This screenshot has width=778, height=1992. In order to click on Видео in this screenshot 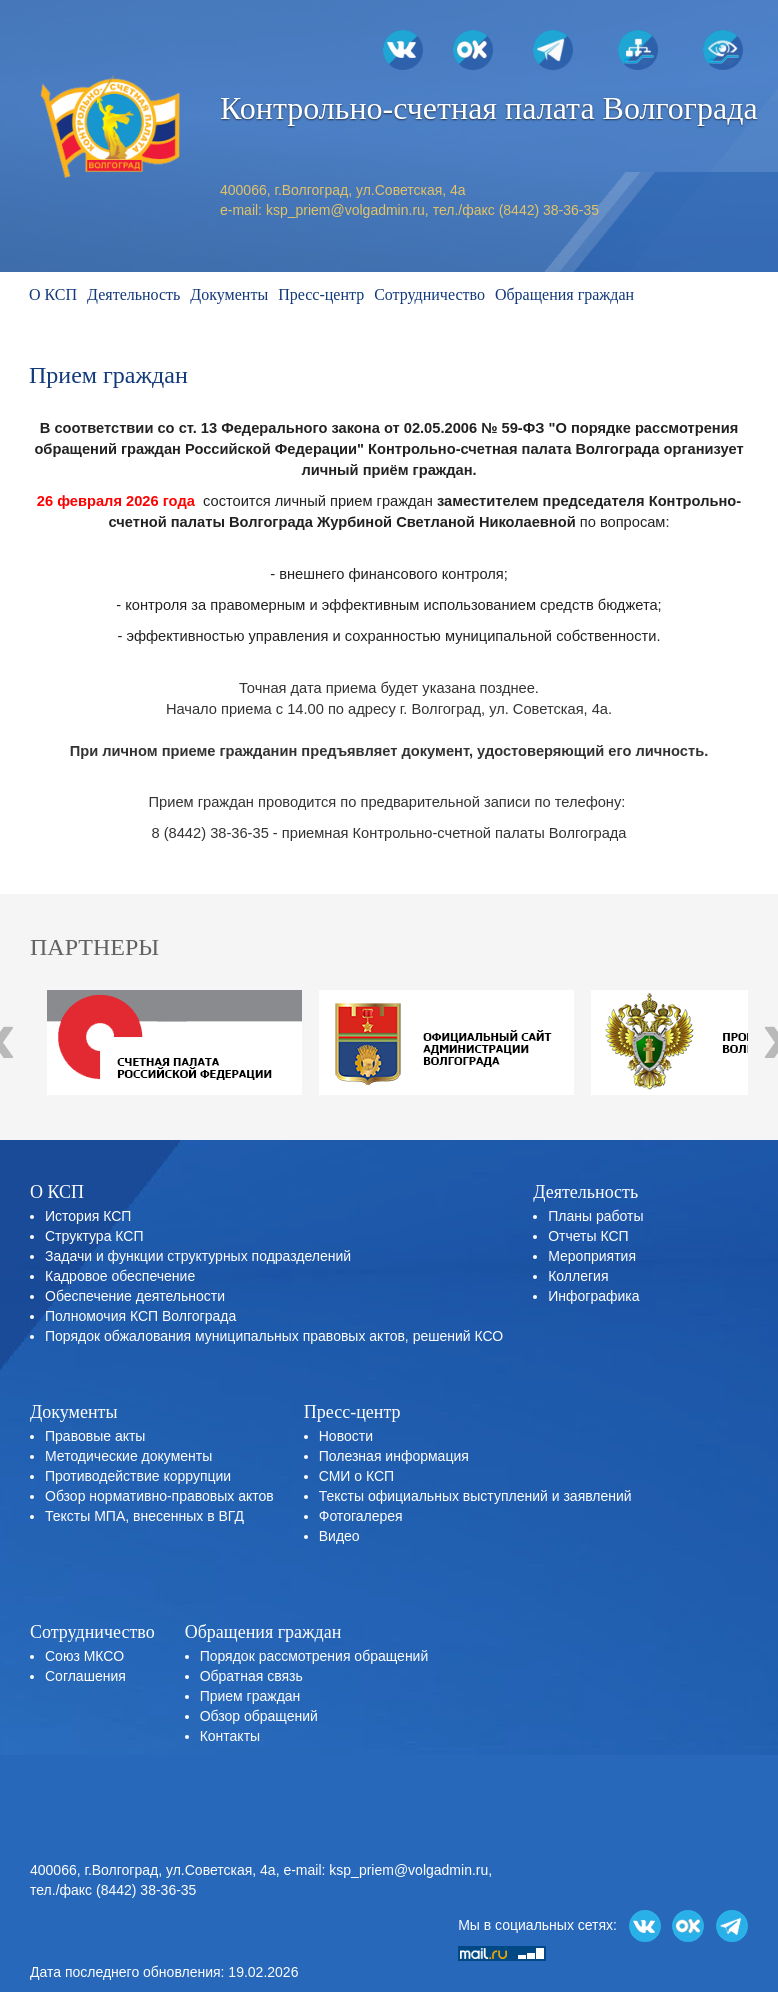, I will do `click(339, 1536)`.